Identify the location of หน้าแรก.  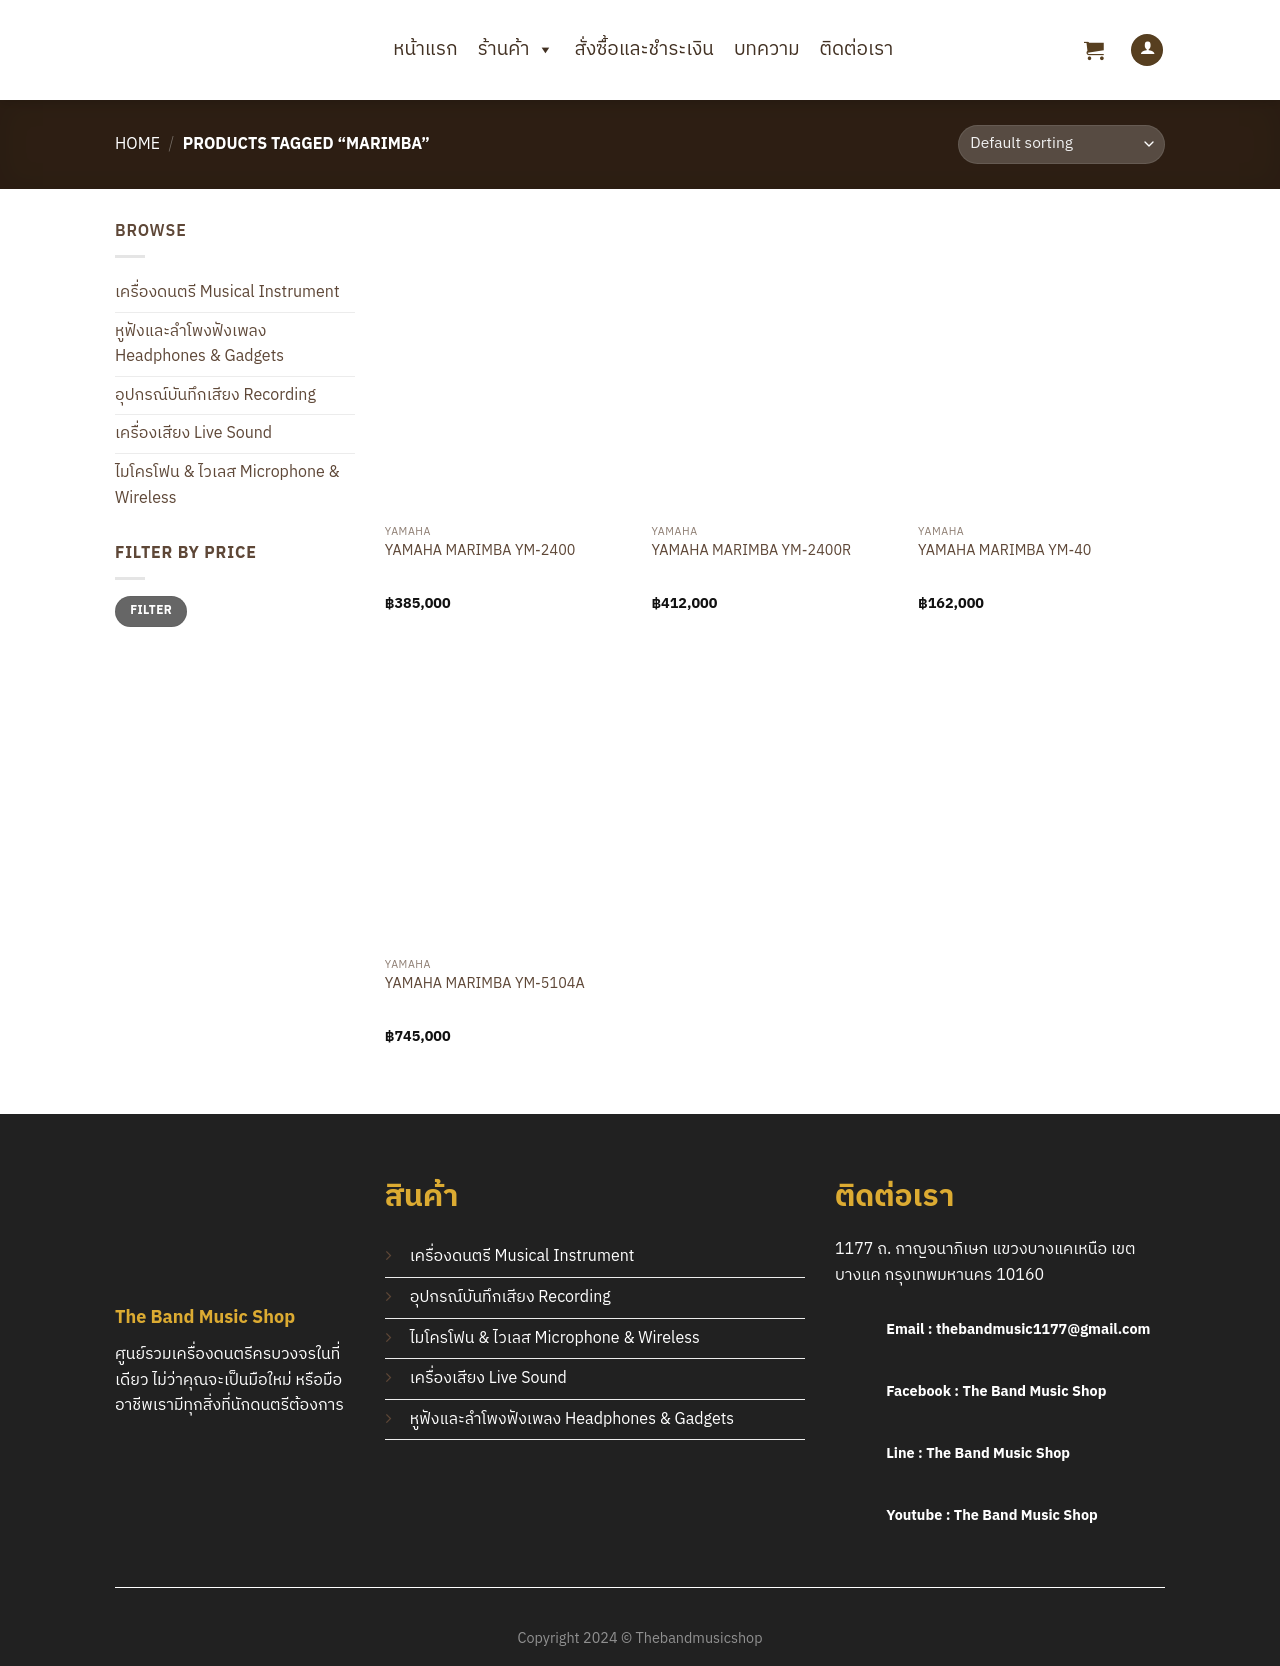
(425, 49).